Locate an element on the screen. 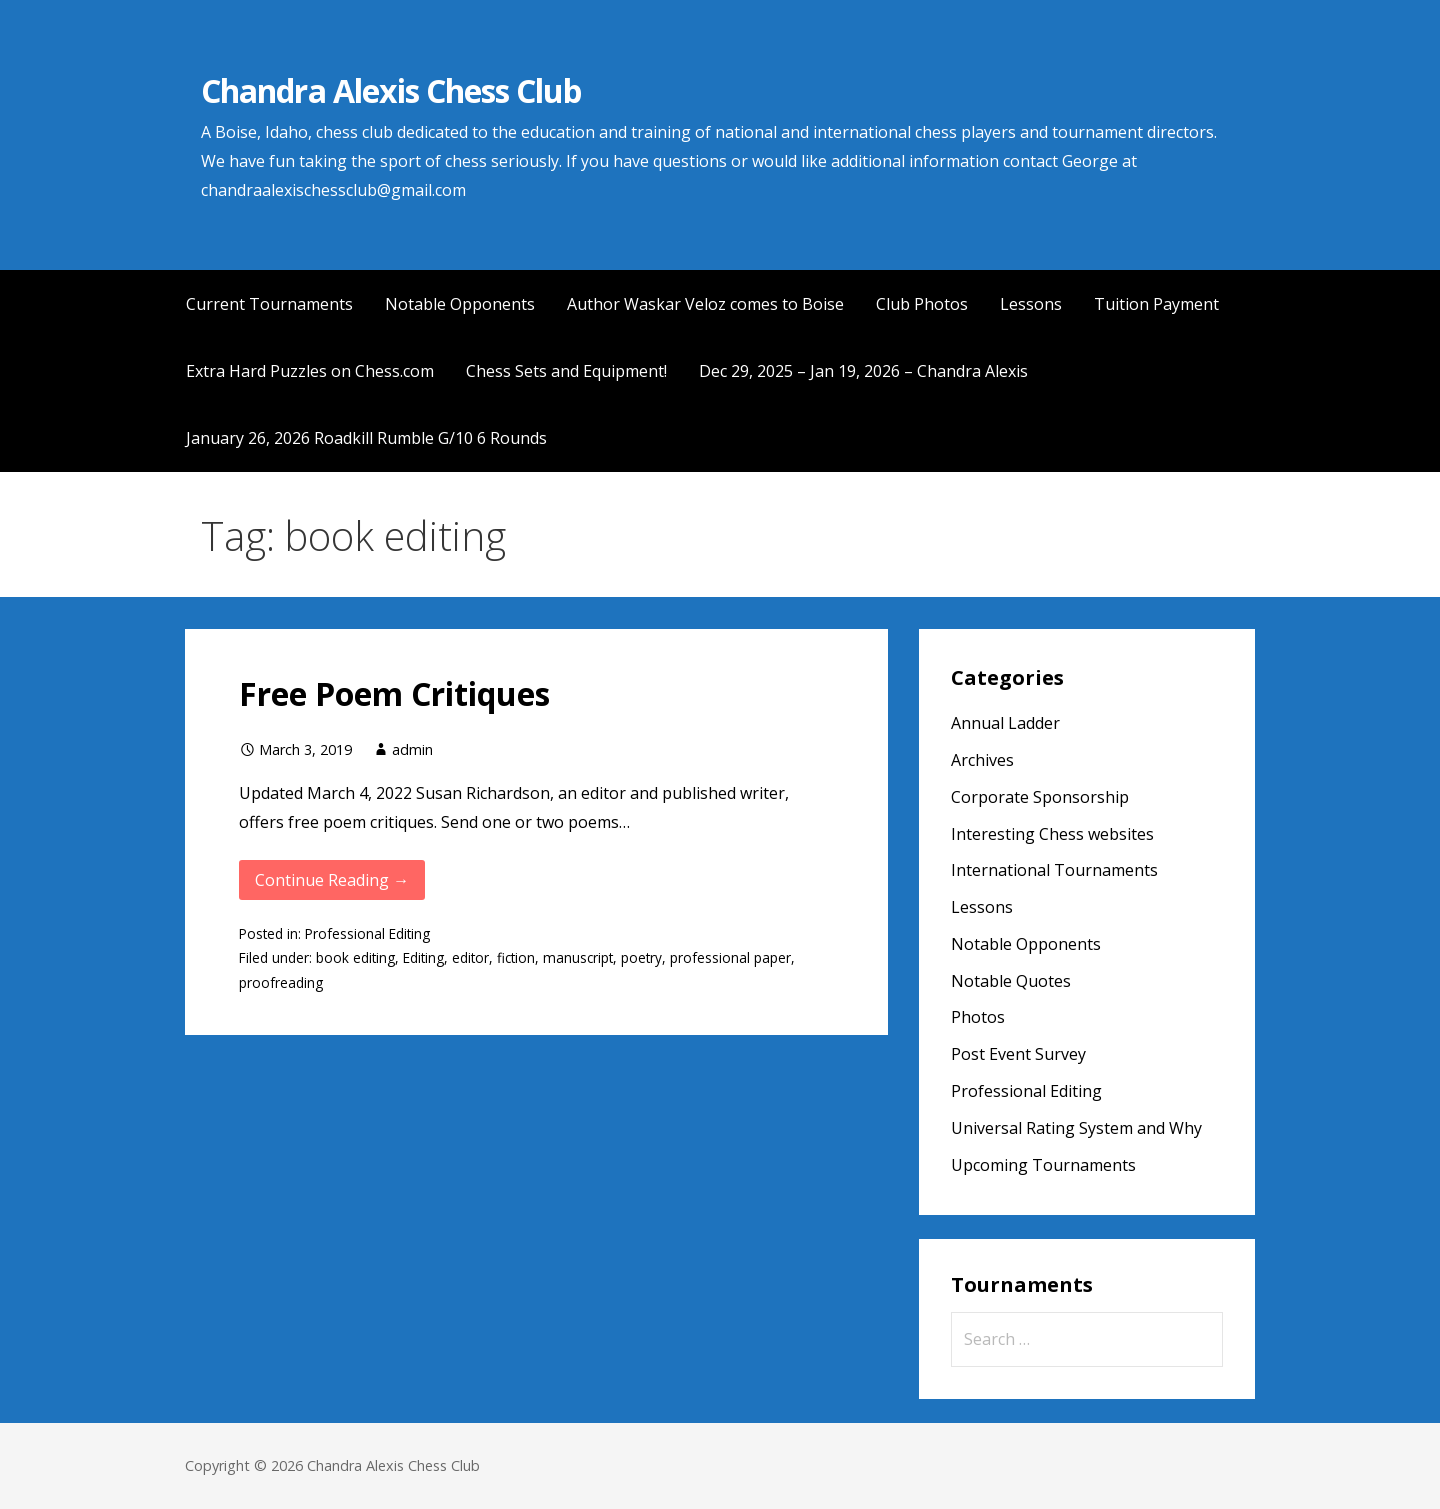  Continue Reading → [Continue reading Free Poem Critiques] is located at coordinates (332, 880).